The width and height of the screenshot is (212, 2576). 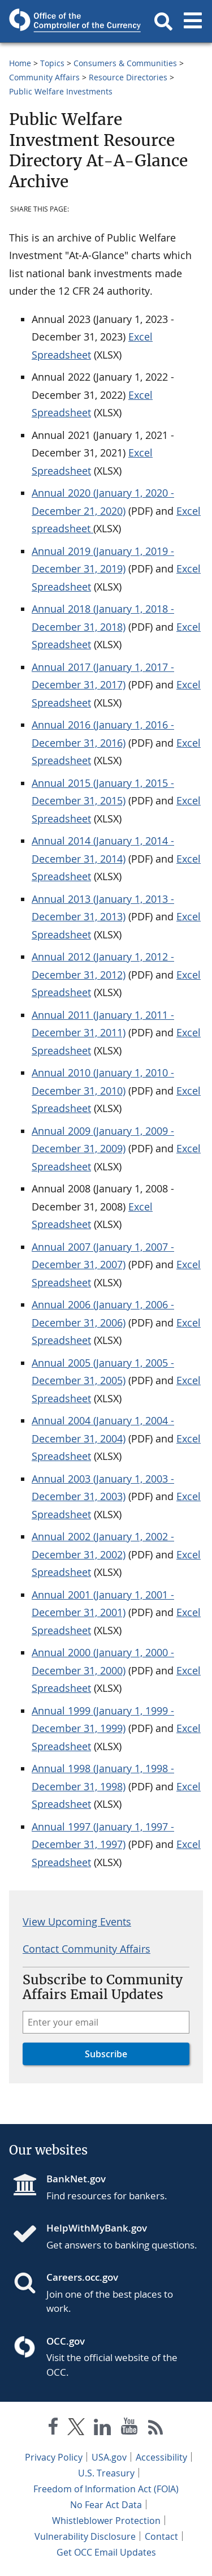 What do you see at coordinates (96, 2227) in the screenshot?
I see `HelpWithMyBank.gov` at bounding box center [96, 2227].